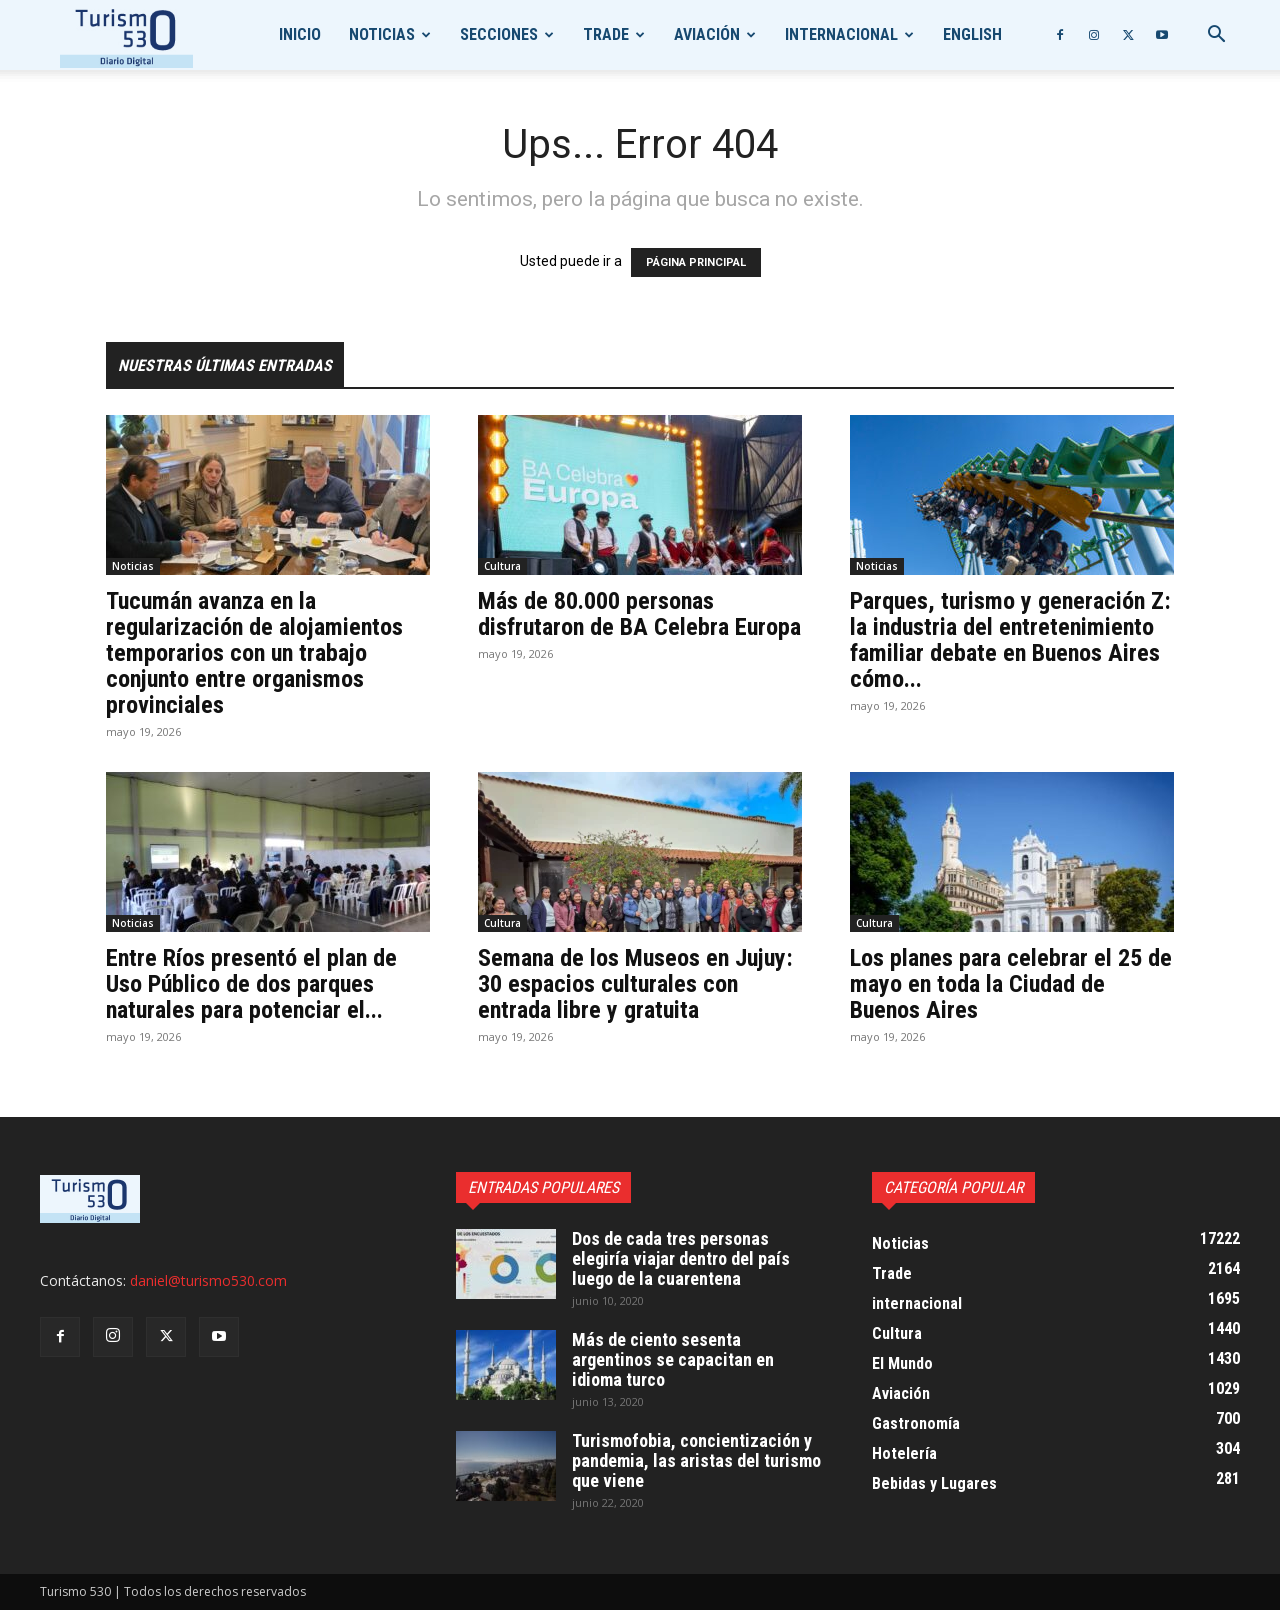 The width and height of the screenshot is (1280, 1610). What do you see at coordinates (499, 34) in the screenshot?
I see `Secciones` at bounding box center [499, 34].